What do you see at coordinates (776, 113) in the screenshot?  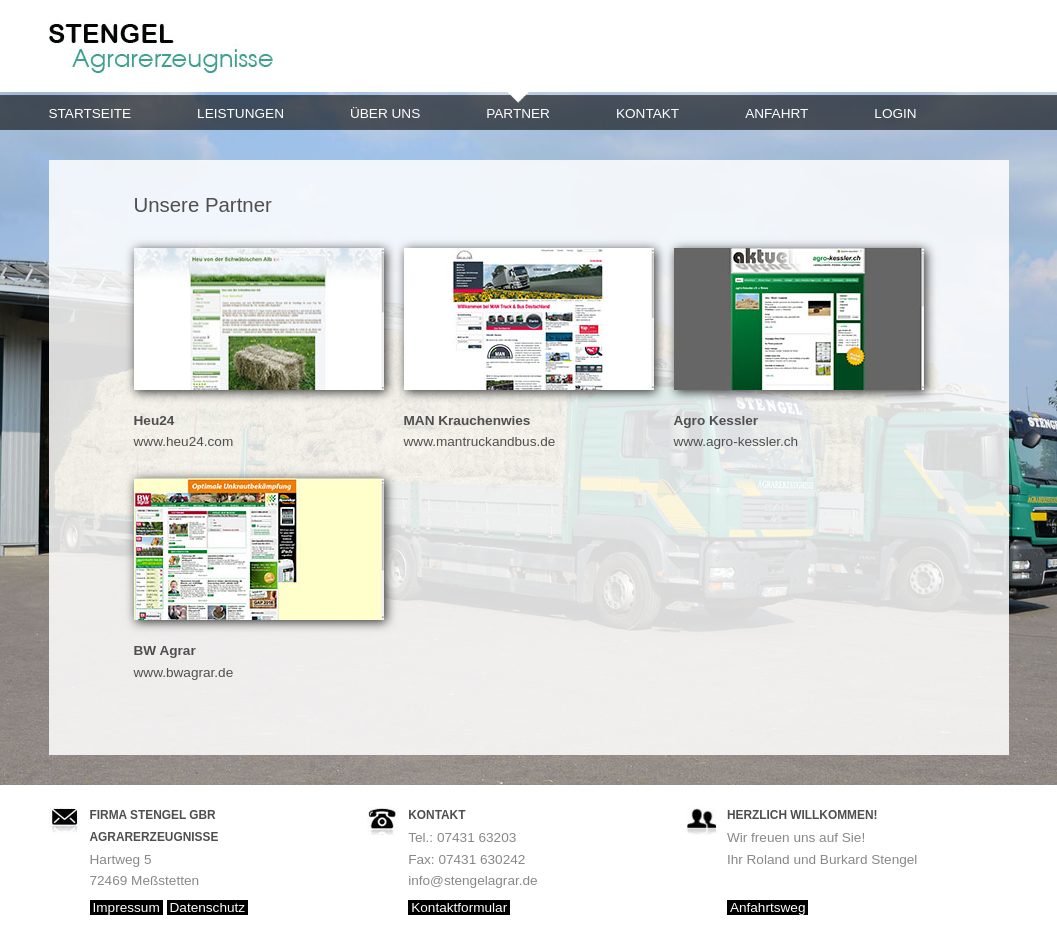 I see `Anfahrt` at bounding box center [776, 113].